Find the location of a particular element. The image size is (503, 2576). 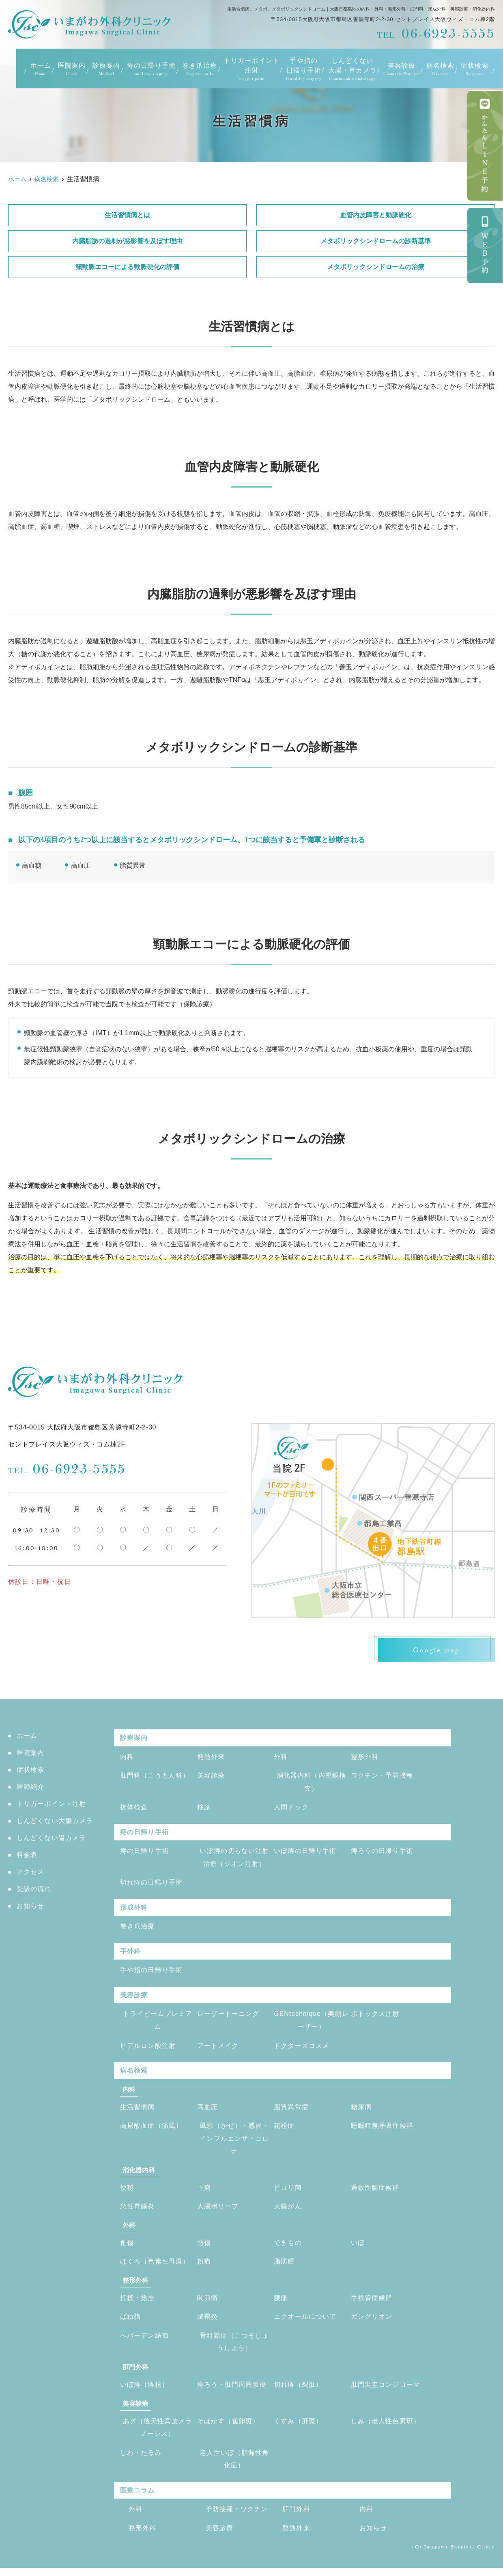

肛門尖圭コンジローマ is located at coordinates (386, 2391).